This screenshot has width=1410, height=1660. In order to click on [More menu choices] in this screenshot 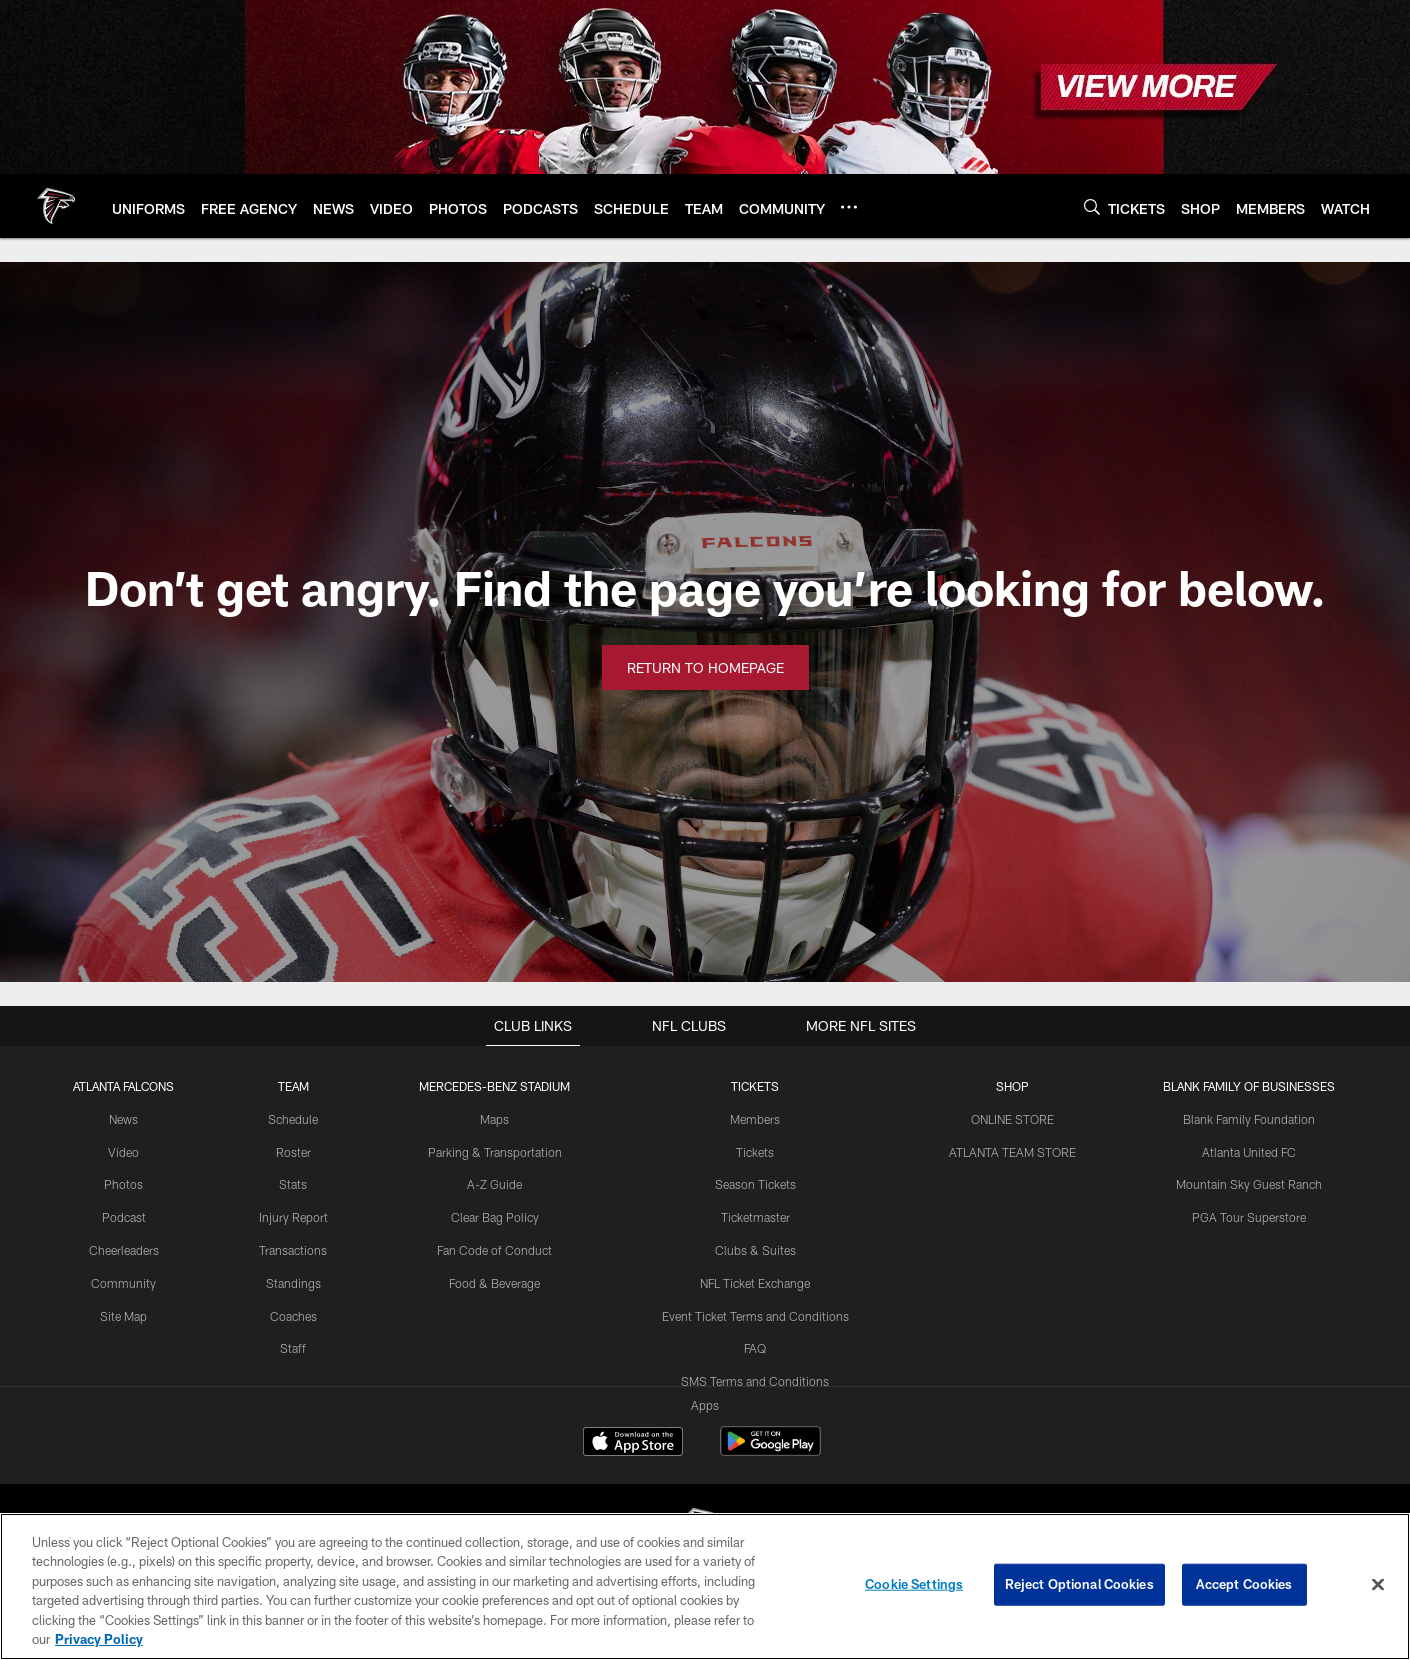, I will do `click(849, 207)`.